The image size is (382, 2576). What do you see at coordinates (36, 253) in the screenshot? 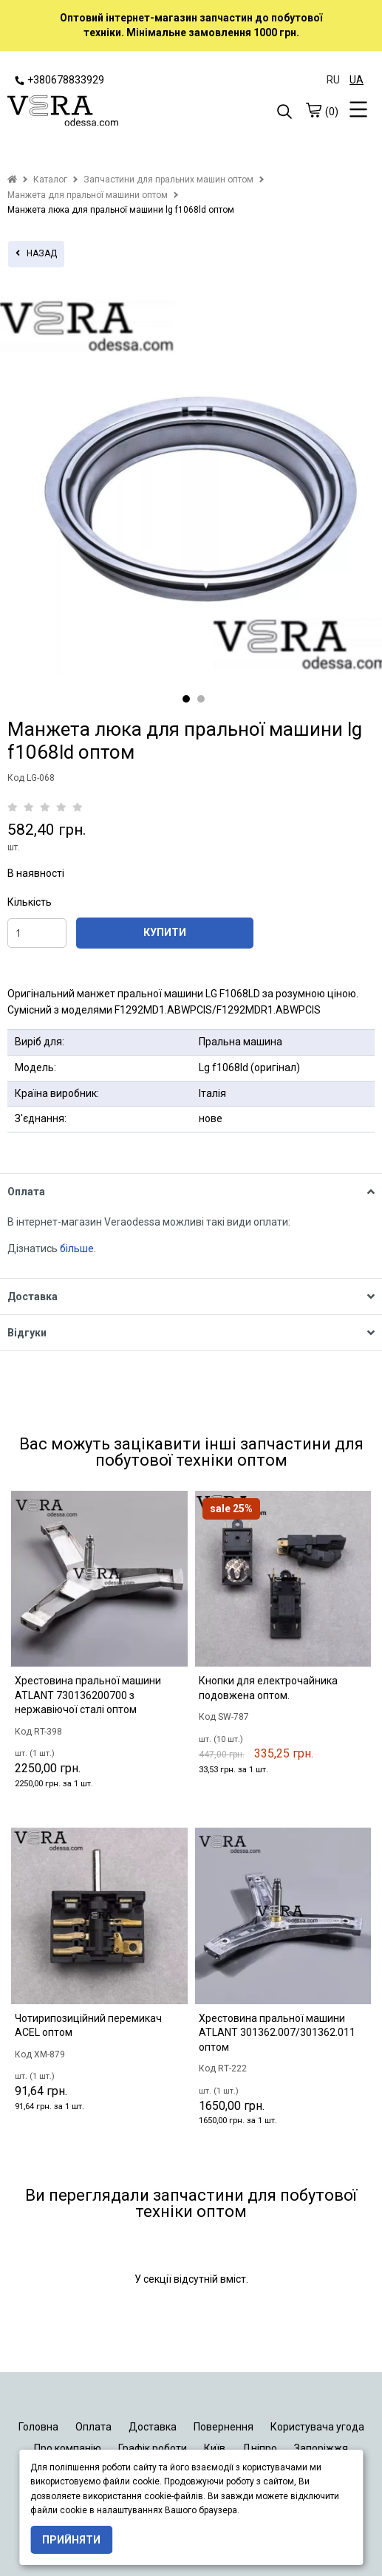
I see `назад` at bounding box center [36, 253].